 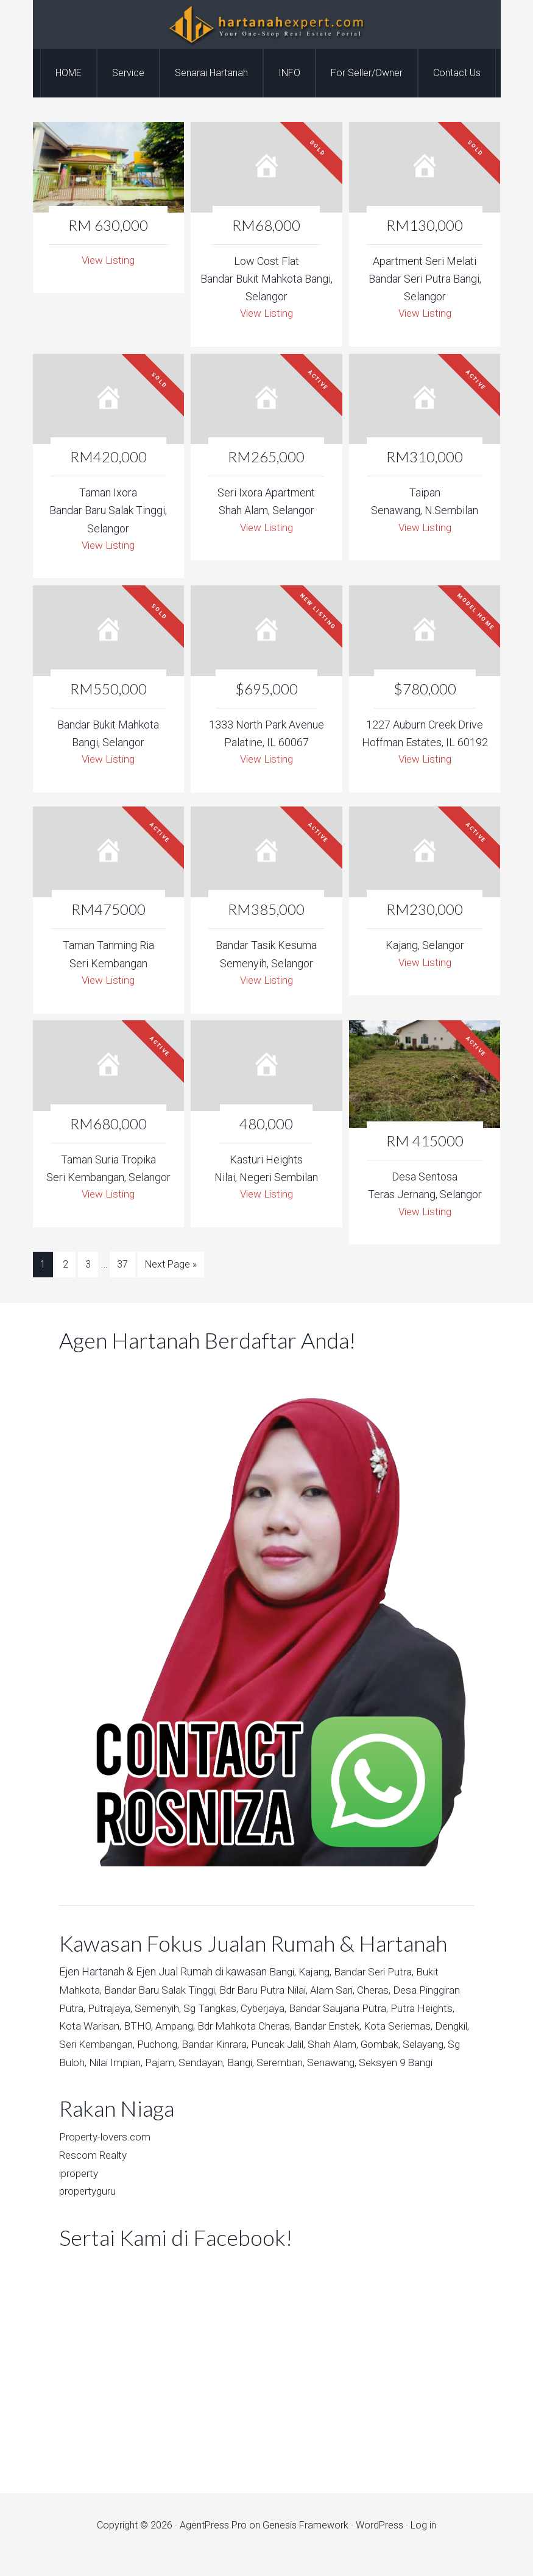 What do you see at coordinates (122, 1268) in the screenshot?
I see `37` at bounding box center [122, 1268].